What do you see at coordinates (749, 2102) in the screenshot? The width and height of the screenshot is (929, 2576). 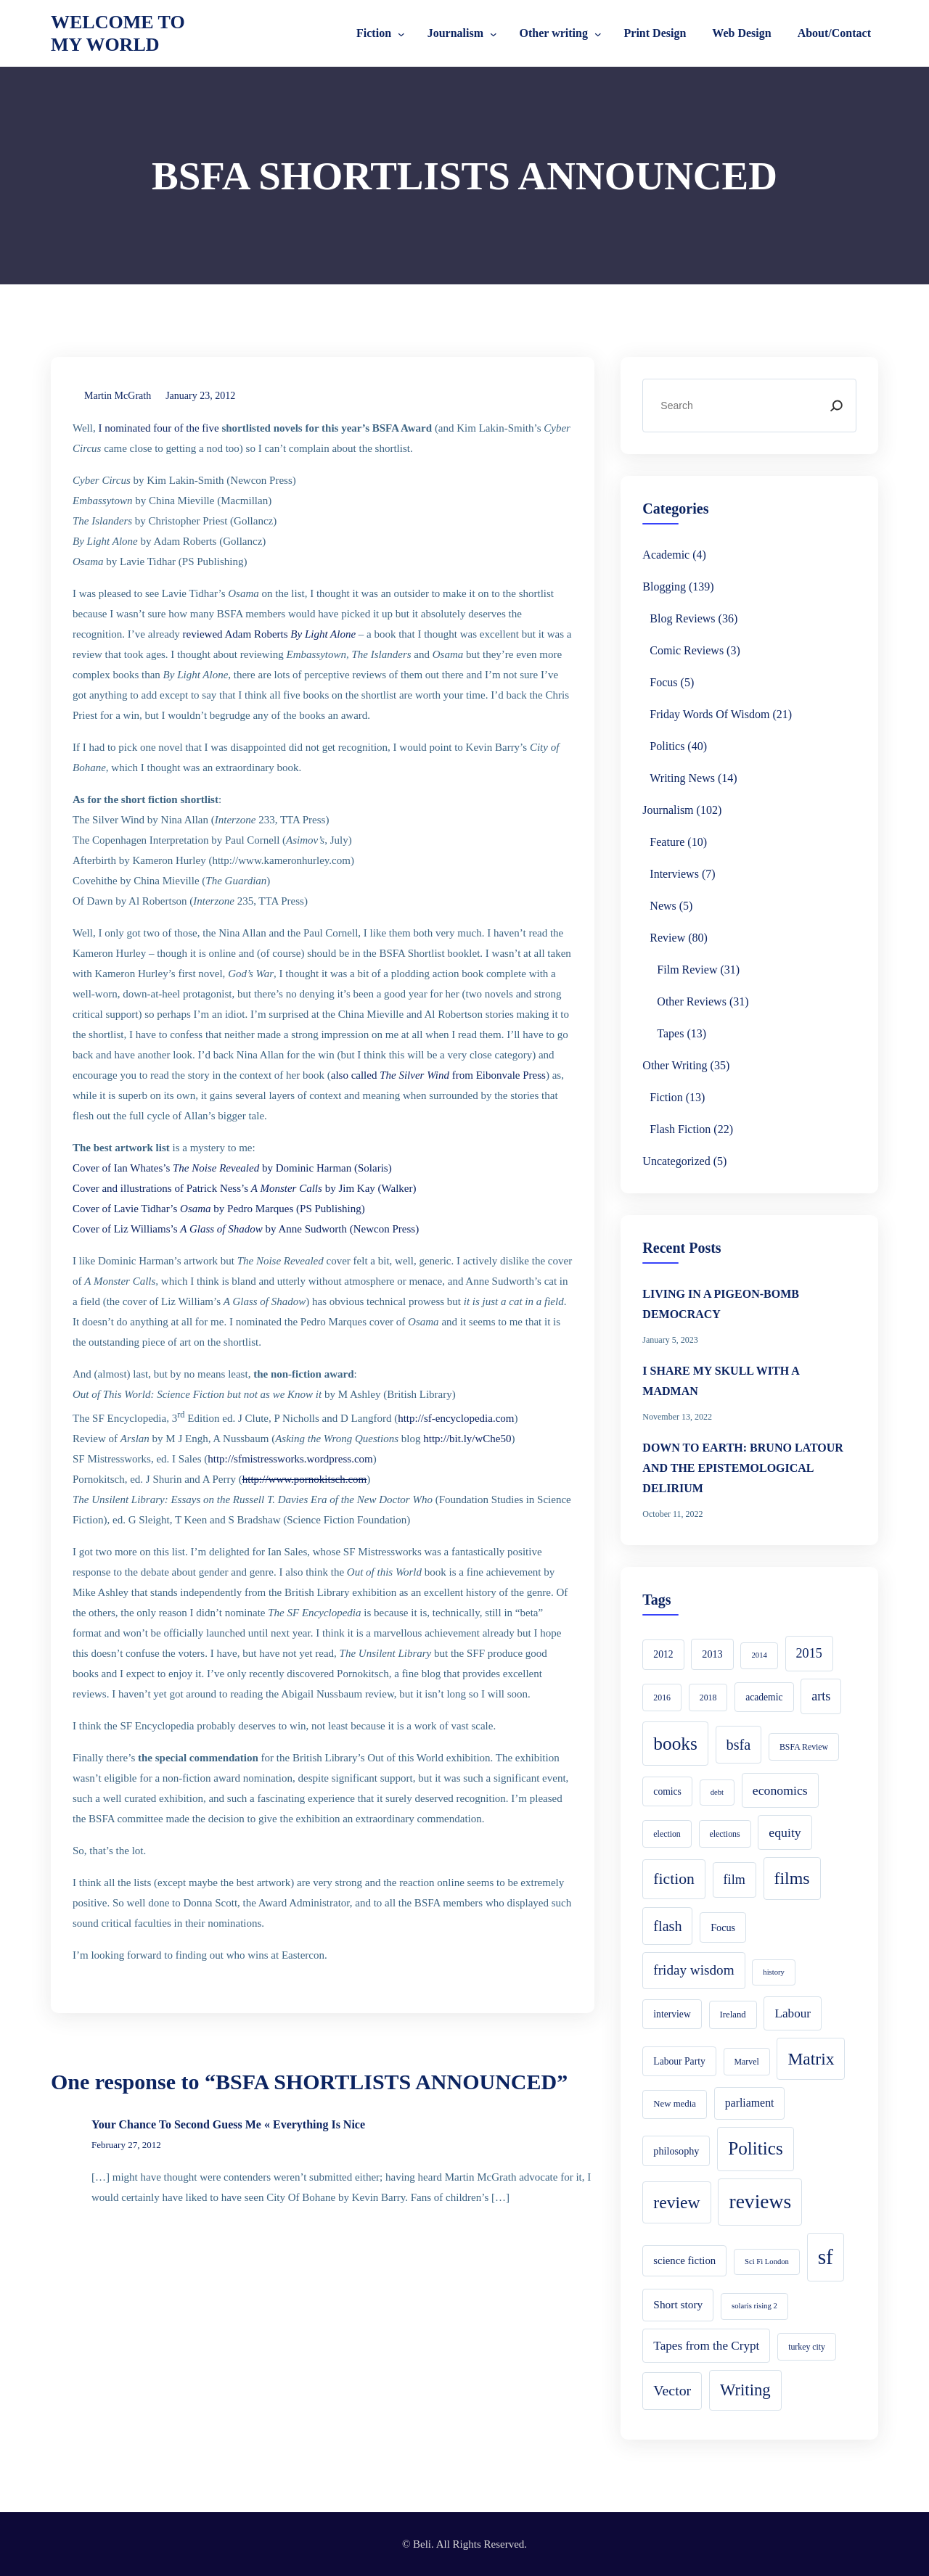 I see `parliament [parliament (10 items)]` at bounding box center [749, 2102].